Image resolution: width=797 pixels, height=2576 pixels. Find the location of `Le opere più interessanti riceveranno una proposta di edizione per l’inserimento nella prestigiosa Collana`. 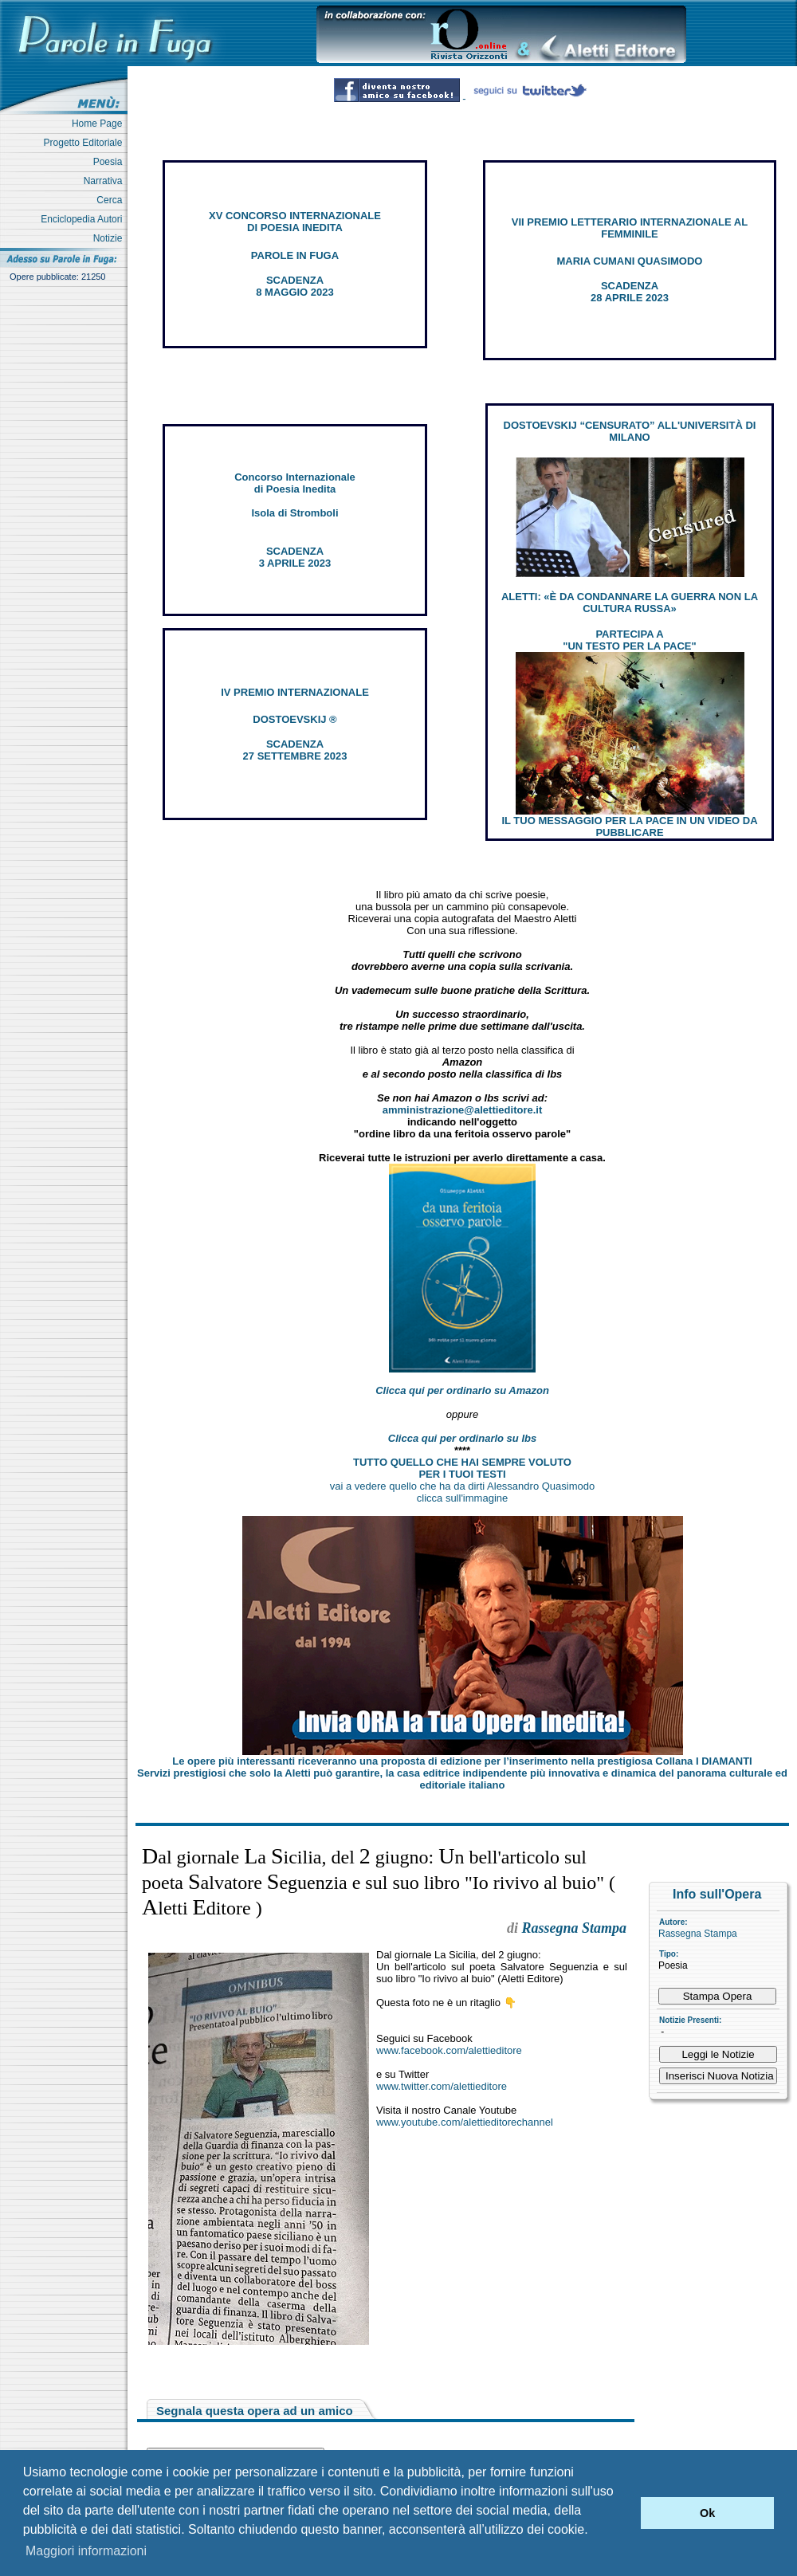

Le opere più interessanti riceveranno una proposta di edizione per l’inserimento nella prestigiosa Collana is located at coordinates (462, 1761).